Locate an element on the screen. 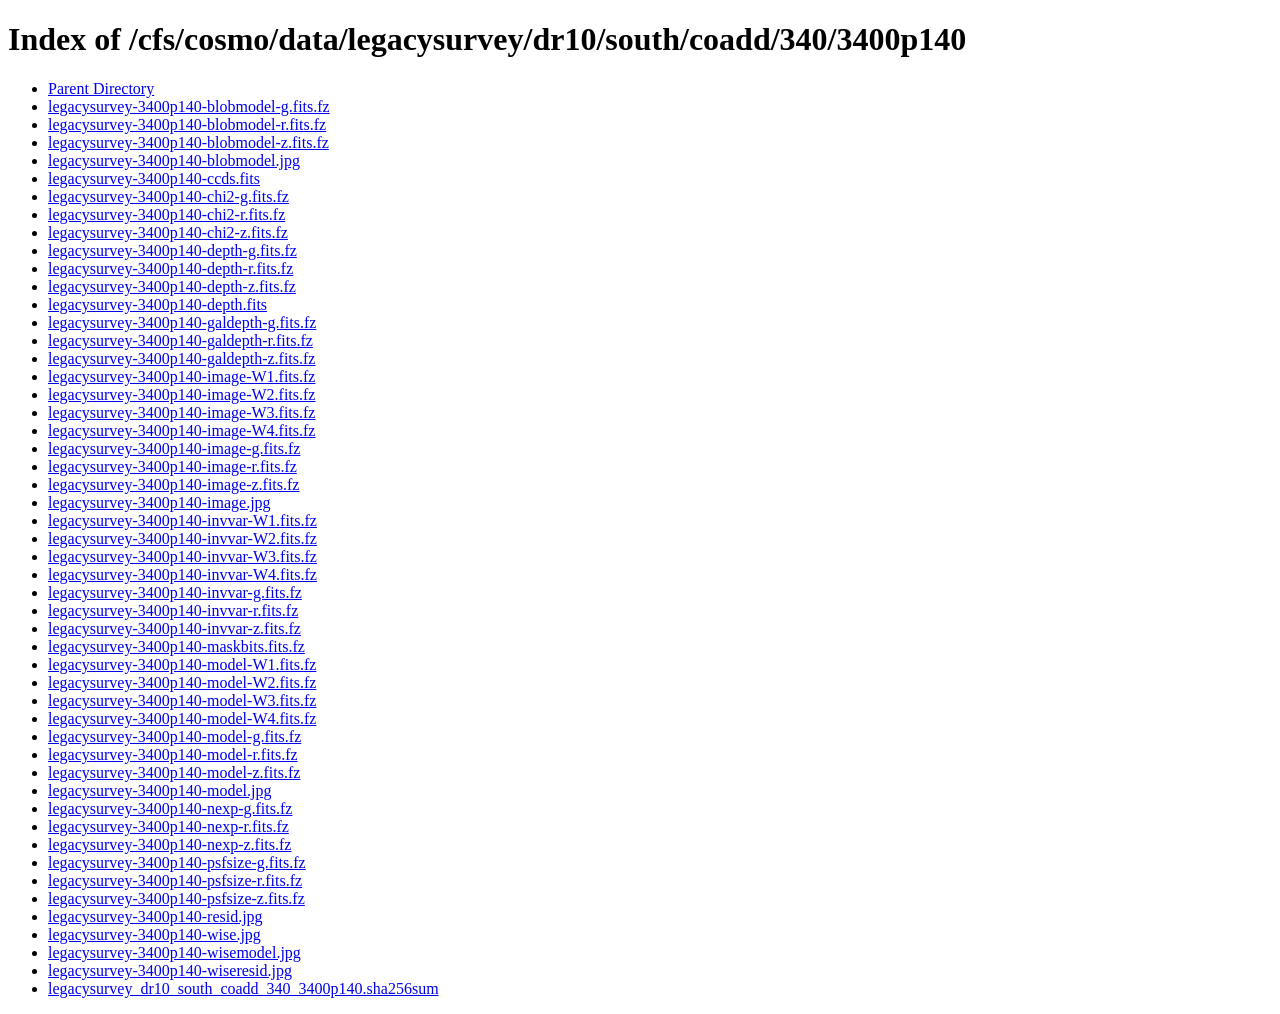 Image resolution: width=1280 pixels, height=1014 pixels. legacysurvey-3400p140-invvar-g.fits.fz is located at coordinates (175, 592).